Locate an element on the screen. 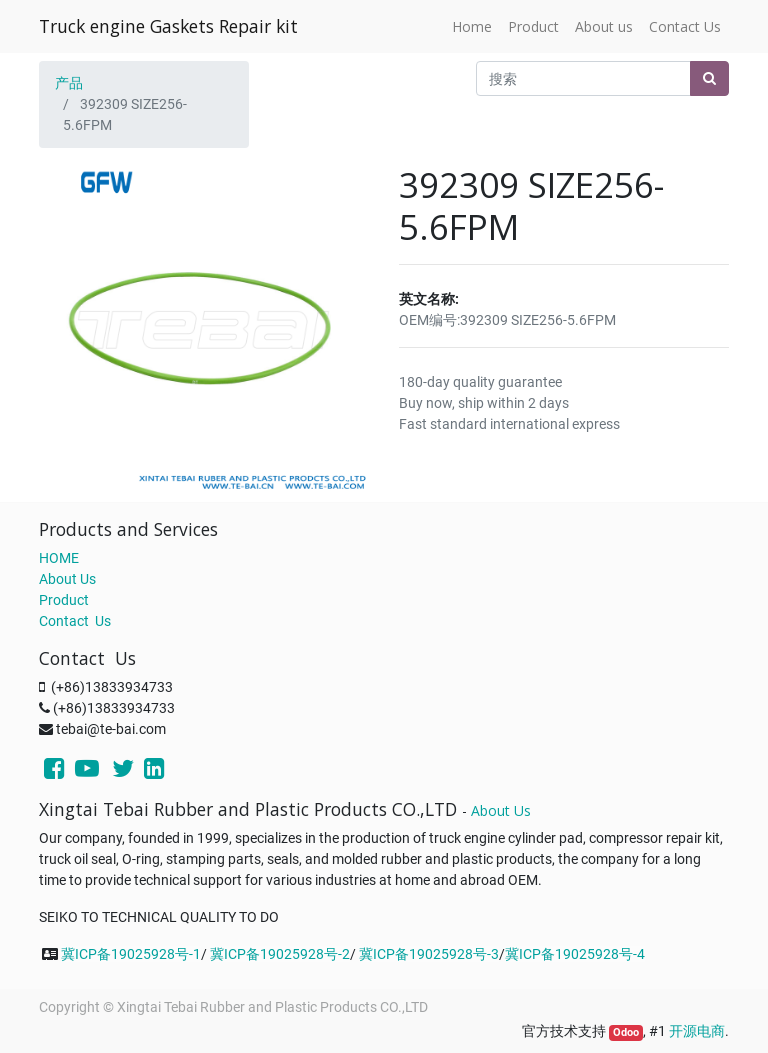  HOME is located at coordinates (59, 558).